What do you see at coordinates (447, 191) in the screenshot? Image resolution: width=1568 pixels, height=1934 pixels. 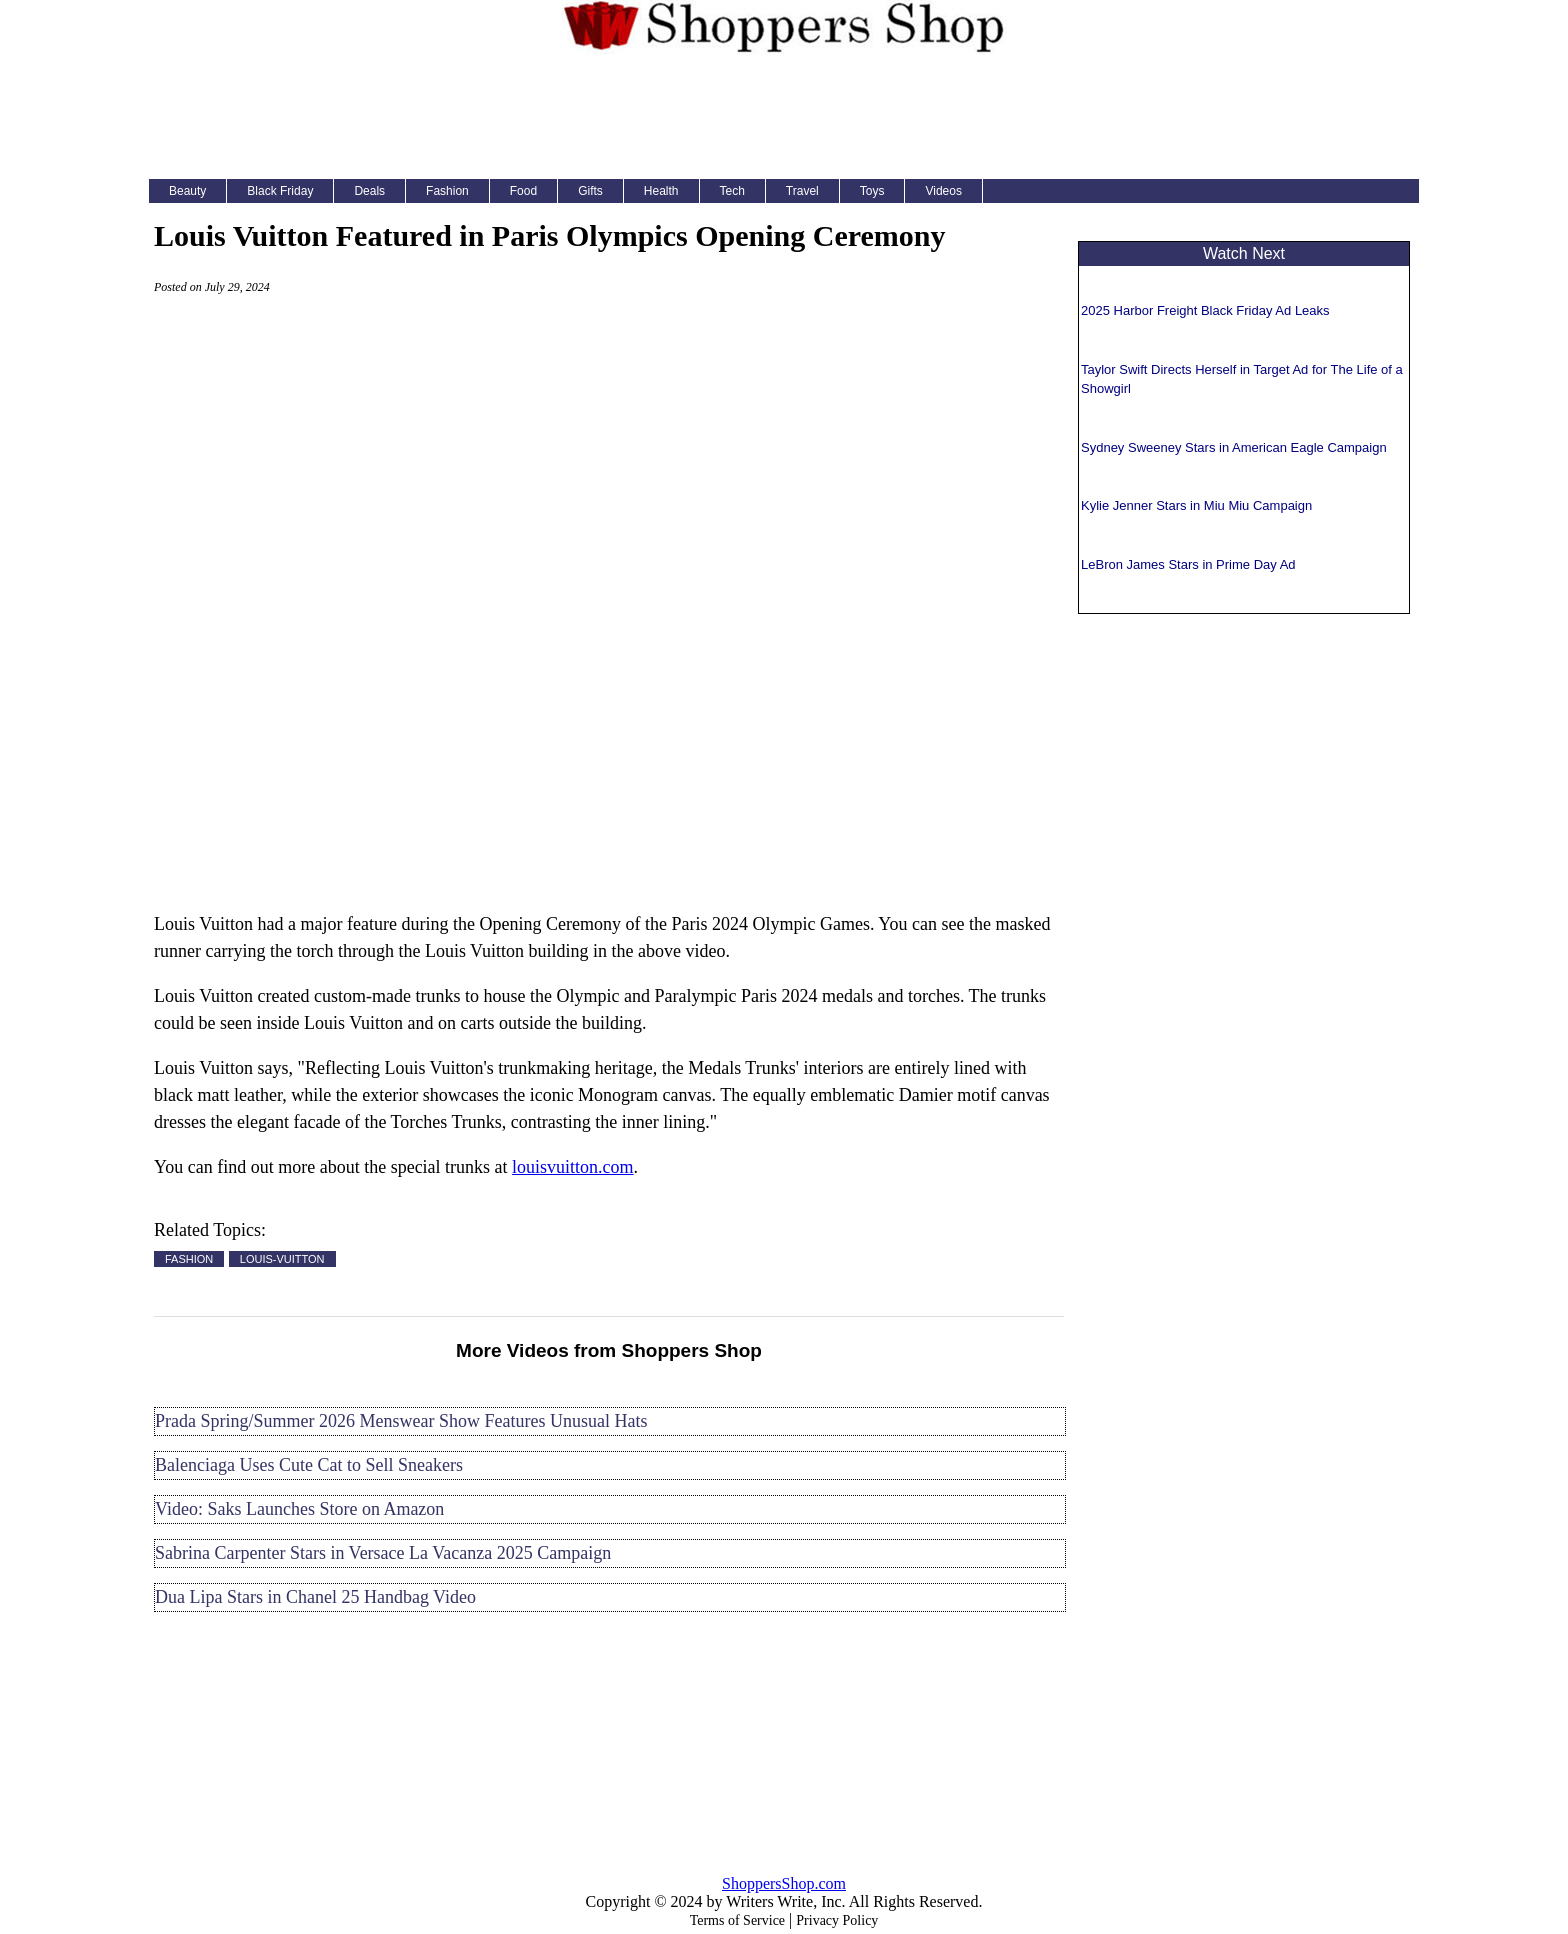 I see `Fashion` at bounding box center [447, 191].